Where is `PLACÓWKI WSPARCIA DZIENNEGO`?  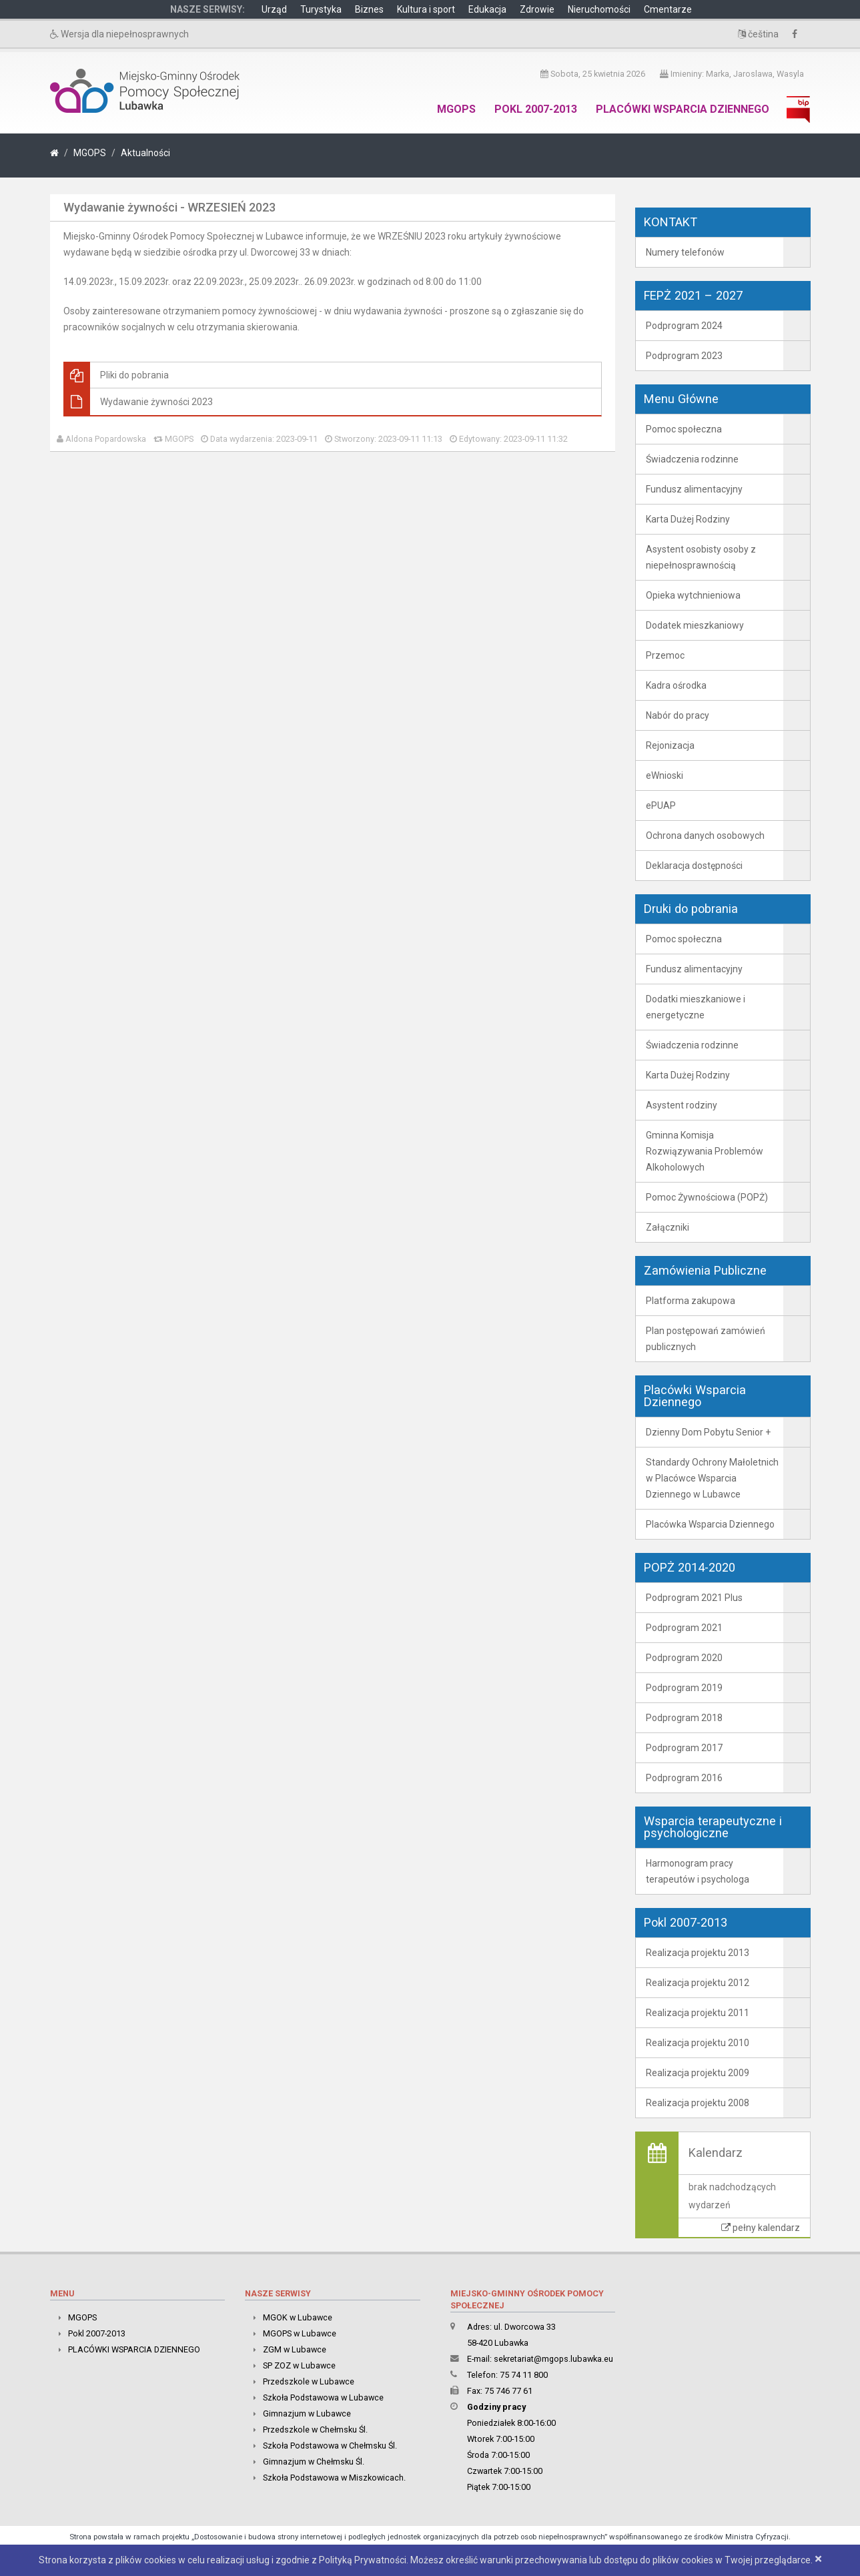 PLACÓWKI WSPARCIA DZIENNEGO is located at coordinates (682, 109).